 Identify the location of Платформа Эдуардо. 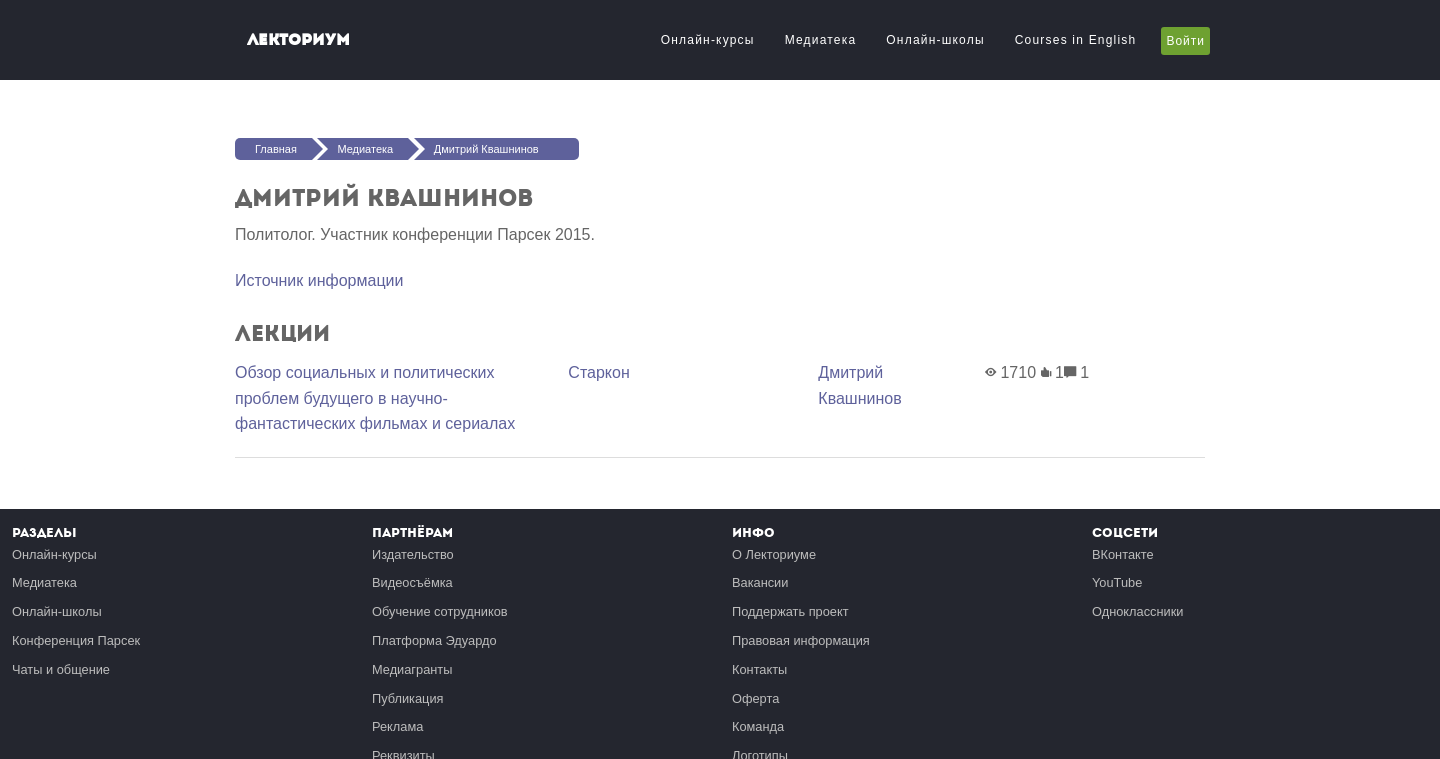
(434, 640).